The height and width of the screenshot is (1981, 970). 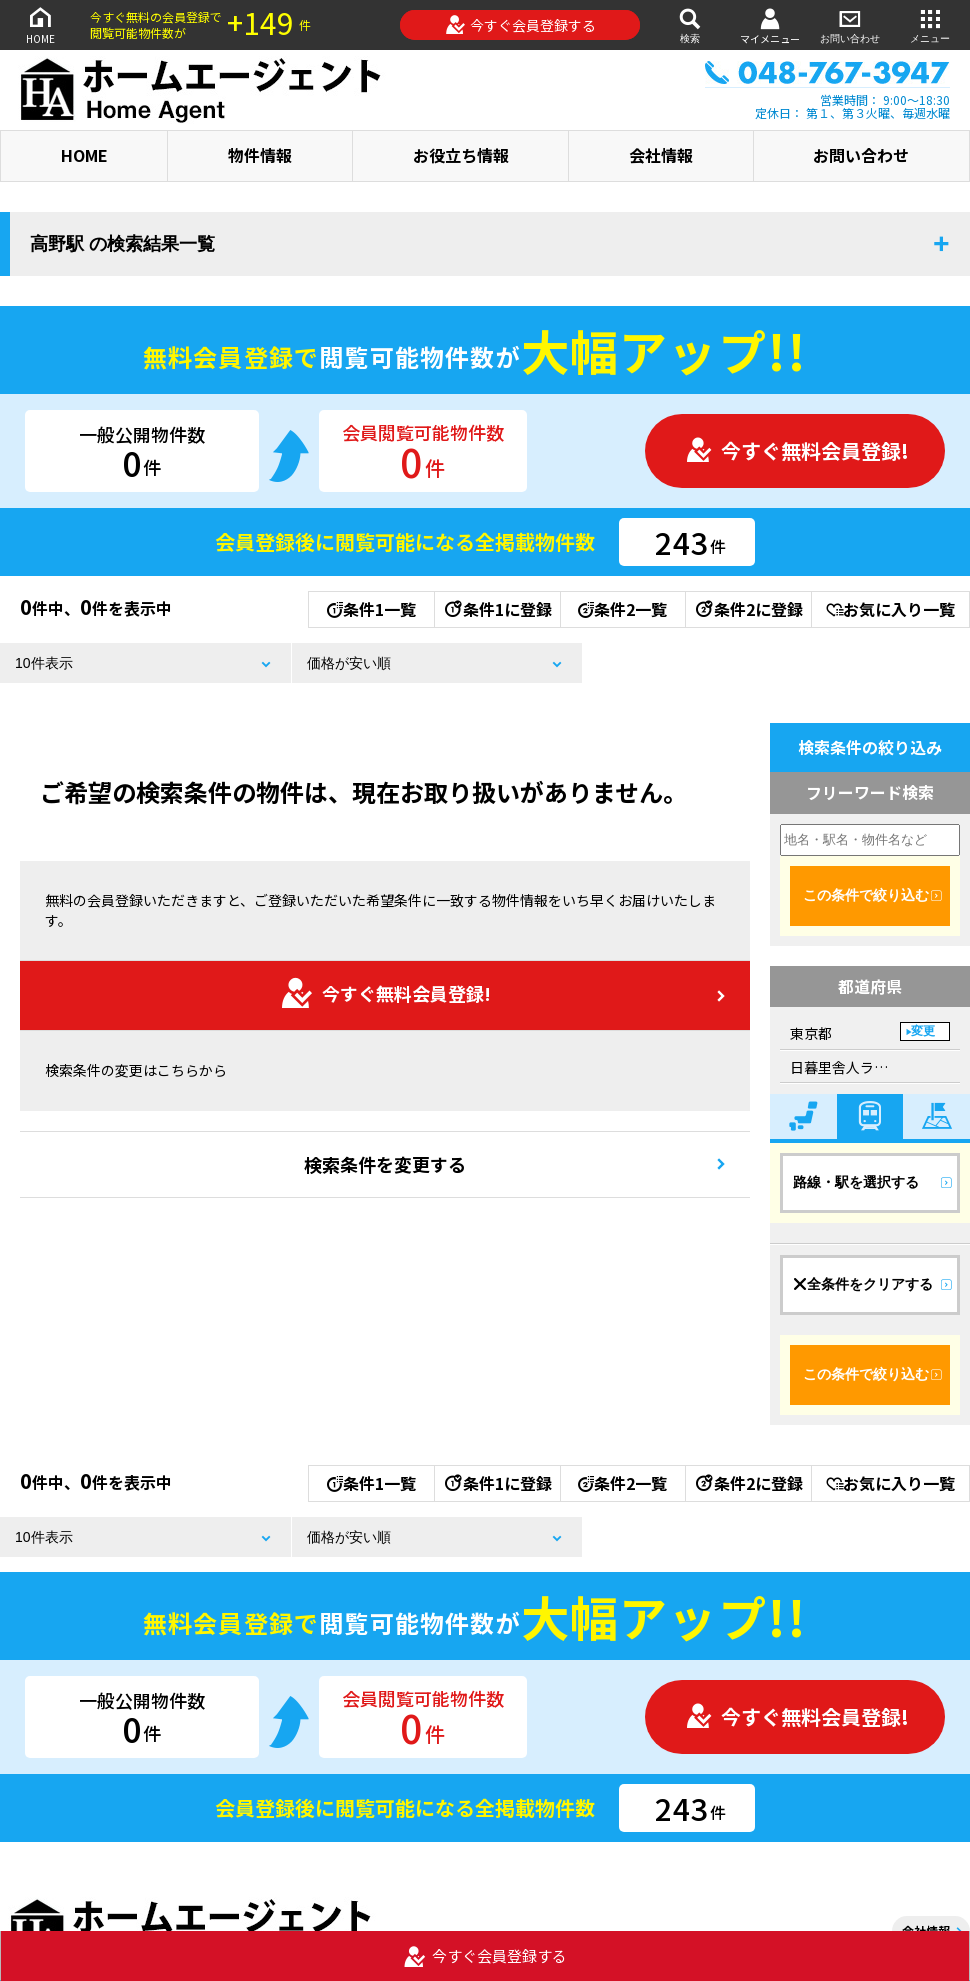 What do you see at coordinates (770, 25) in the screenshot?
I see `マイメニュー` at bounding box center [770, 25].